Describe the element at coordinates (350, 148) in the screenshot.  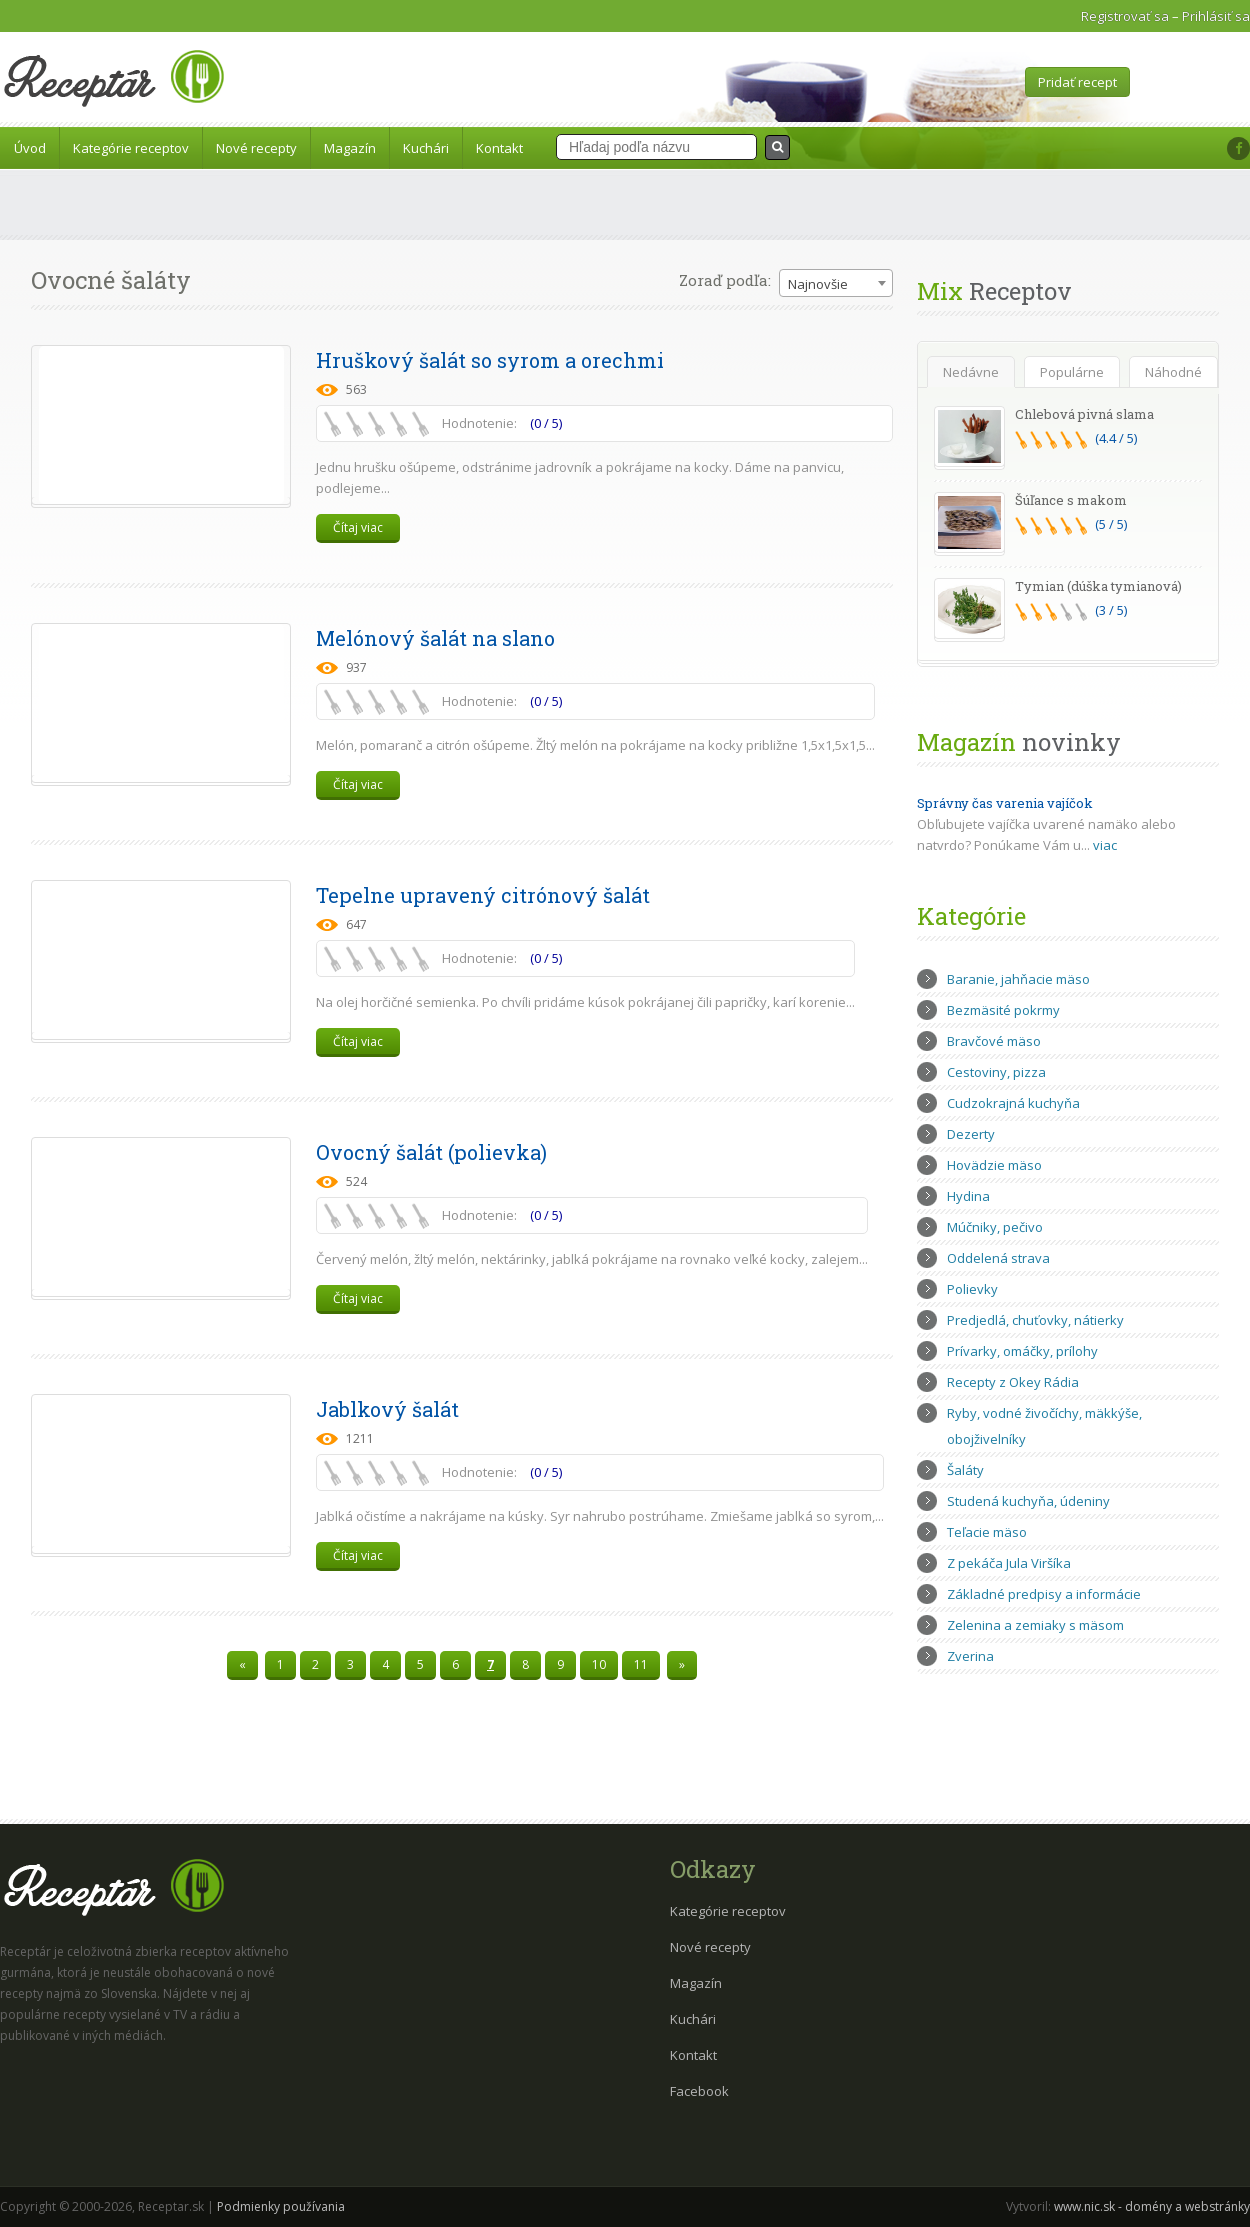
I see `Magazín` at that location.